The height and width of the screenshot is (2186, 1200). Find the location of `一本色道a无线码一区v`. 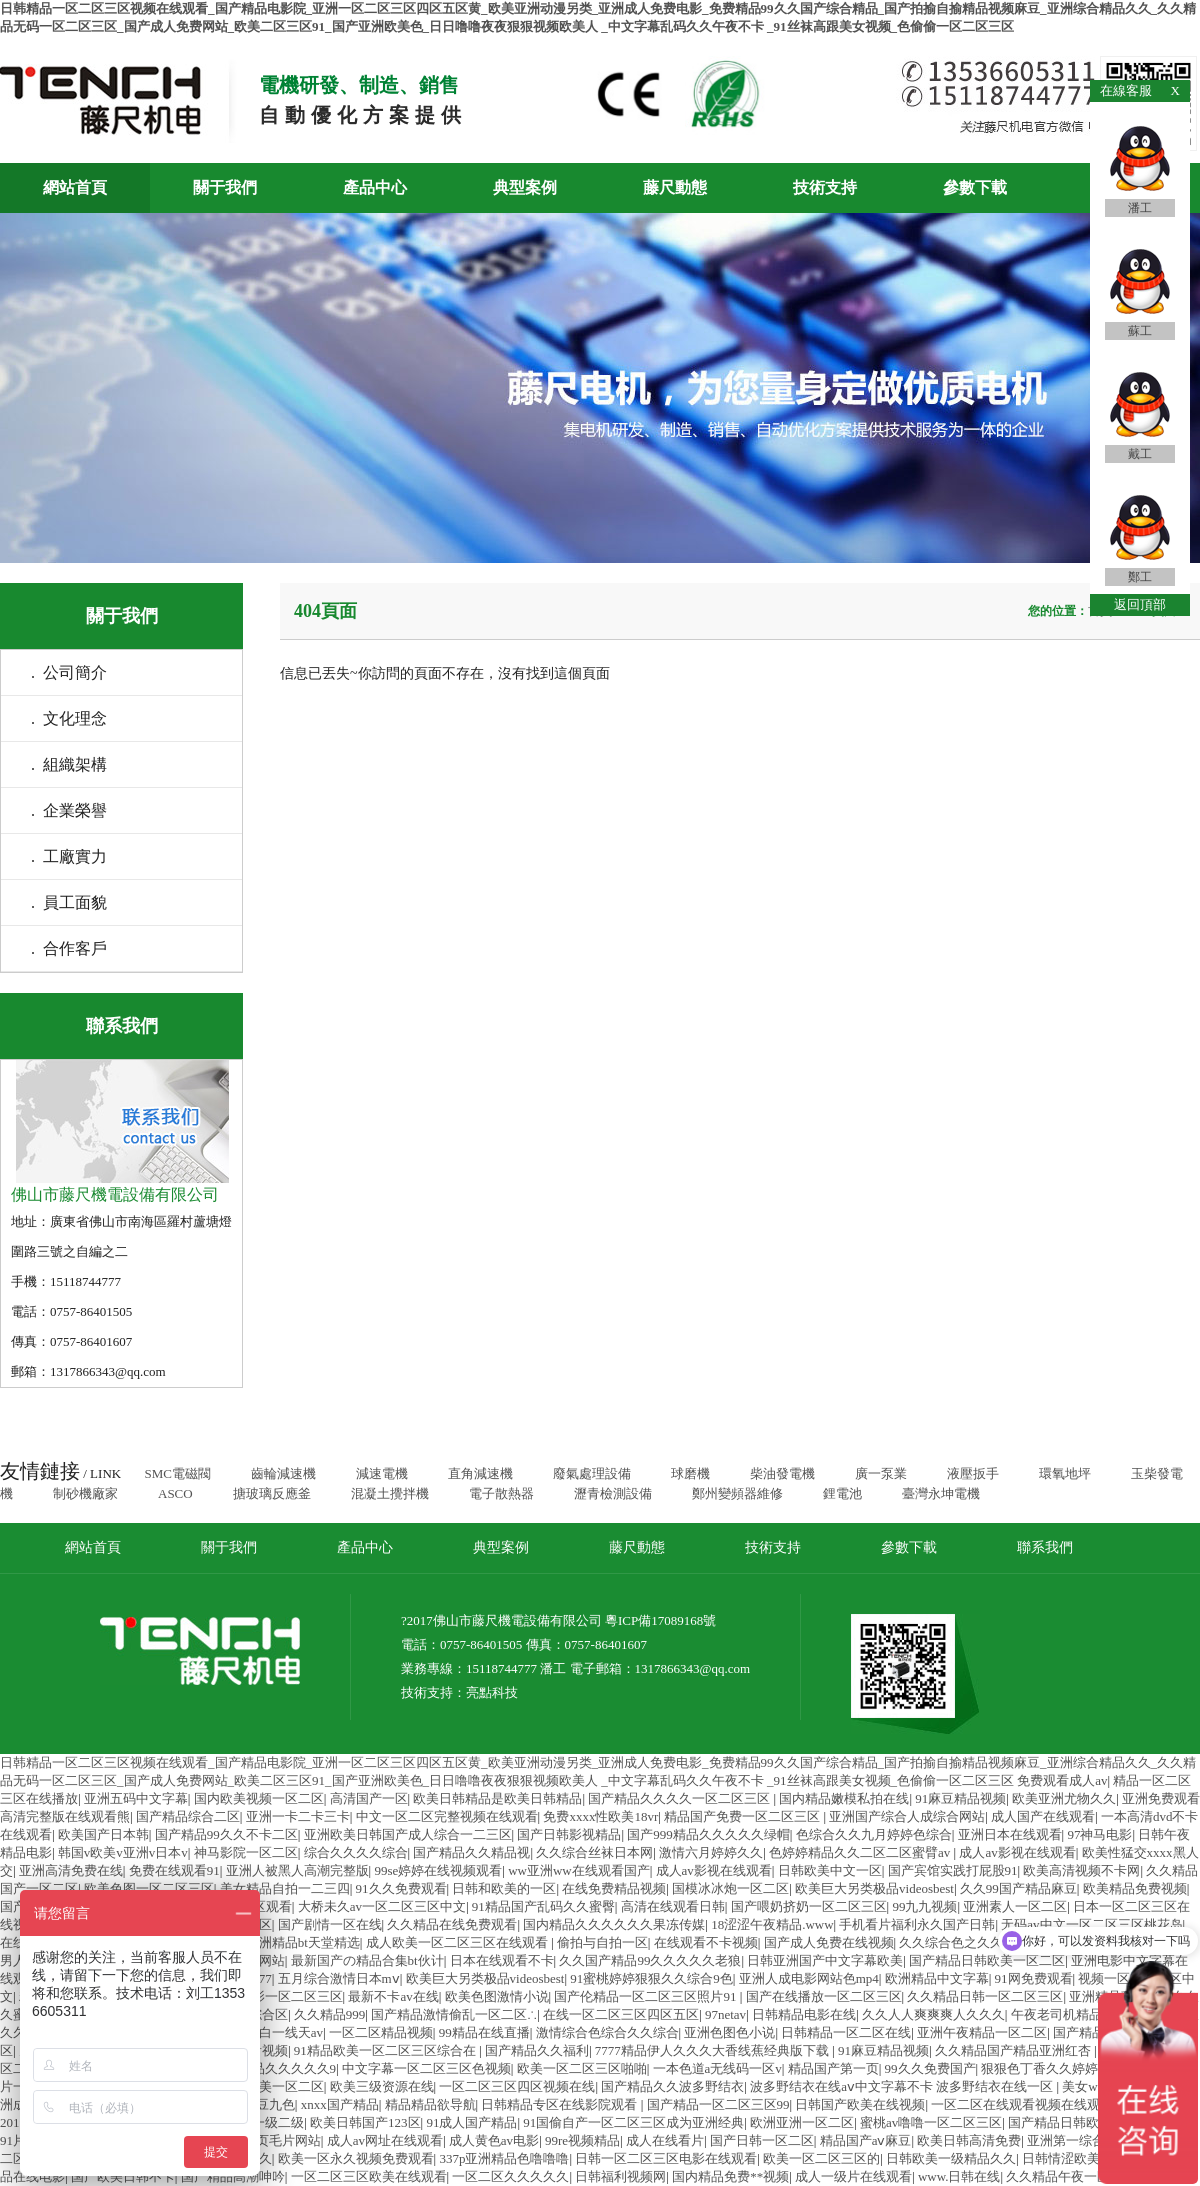

一本色道a无线码一区v is located at coordinates (717, 2068).